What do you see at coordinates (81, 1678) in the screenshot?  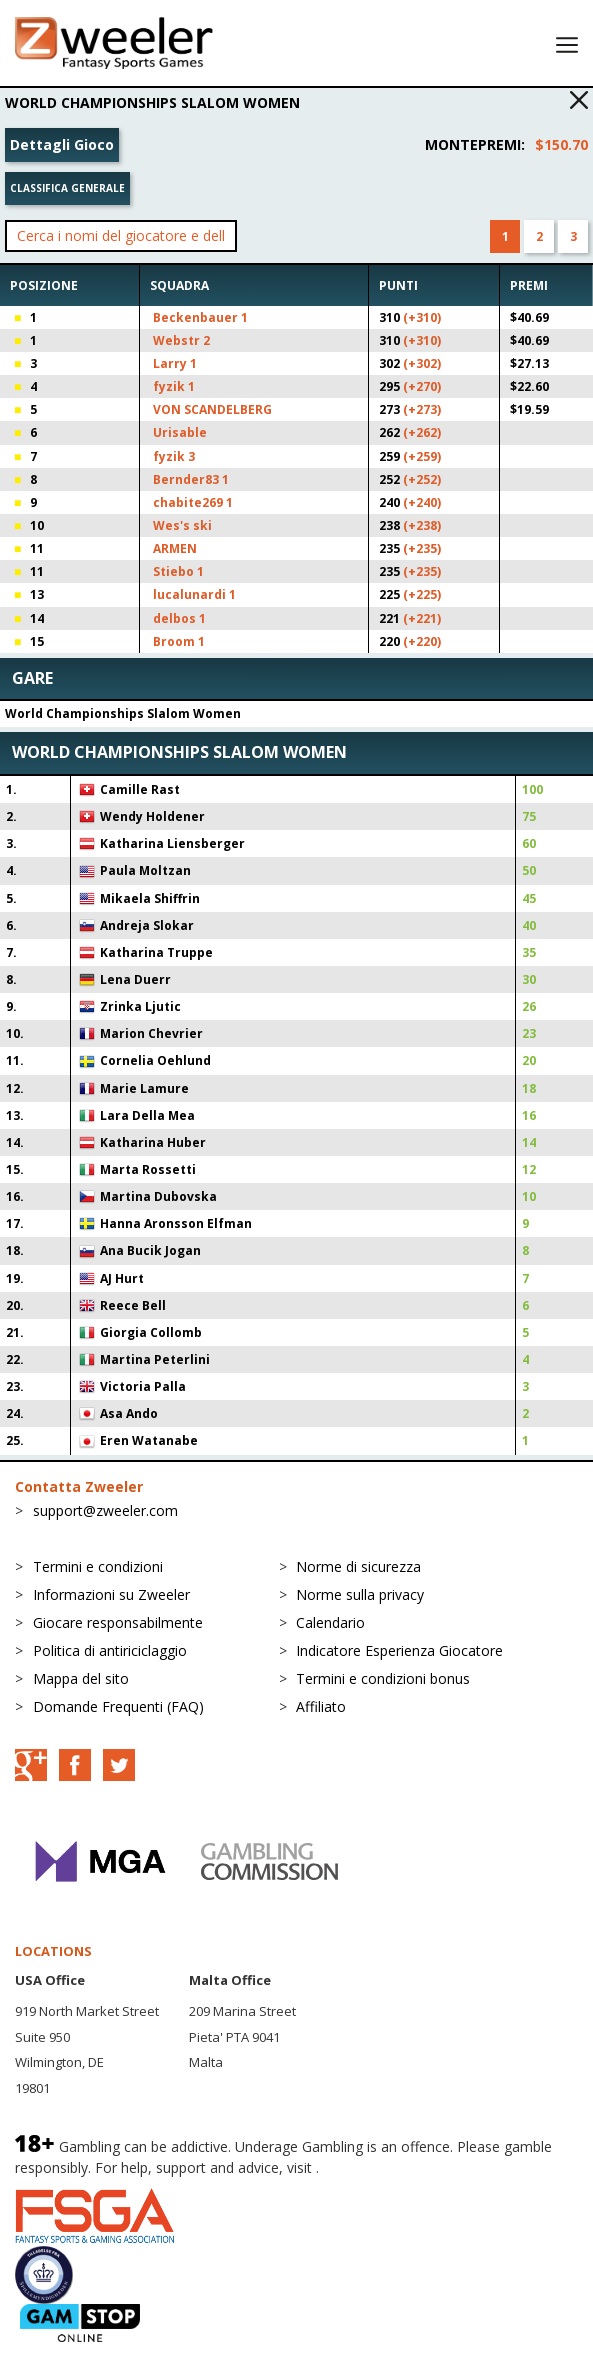 I see `Mappa del sito` at bounding box center [81, 1678].